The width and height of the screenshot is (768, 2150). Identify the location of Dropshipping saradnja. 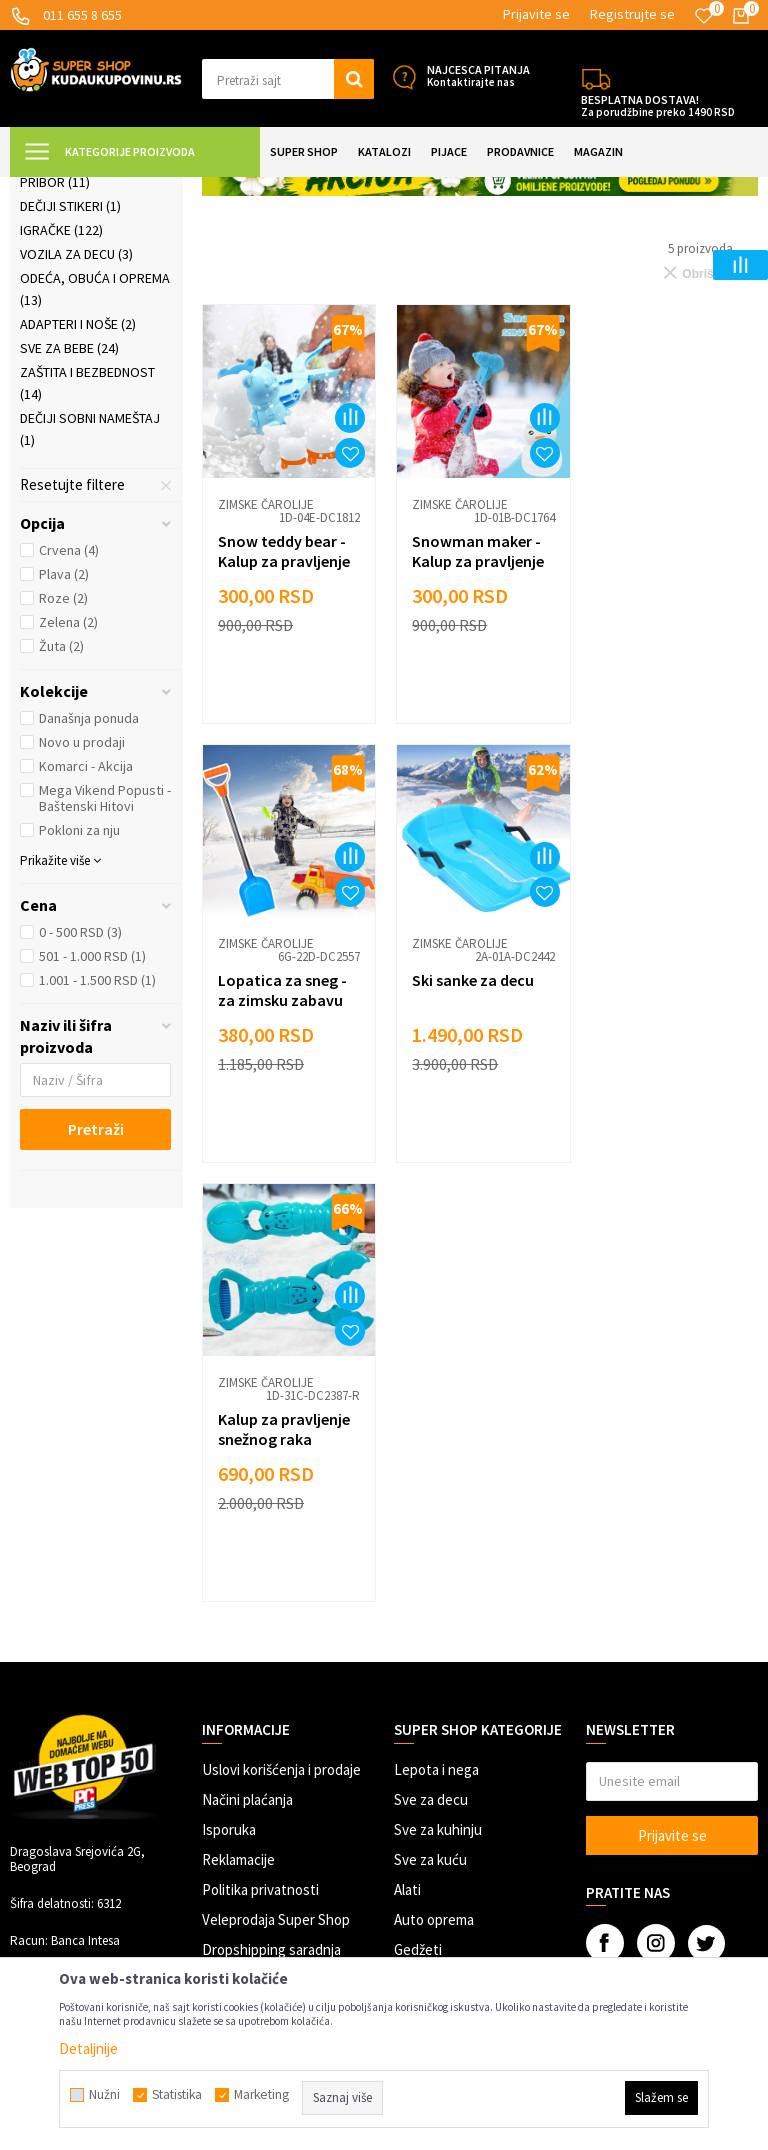
(271, 1691).